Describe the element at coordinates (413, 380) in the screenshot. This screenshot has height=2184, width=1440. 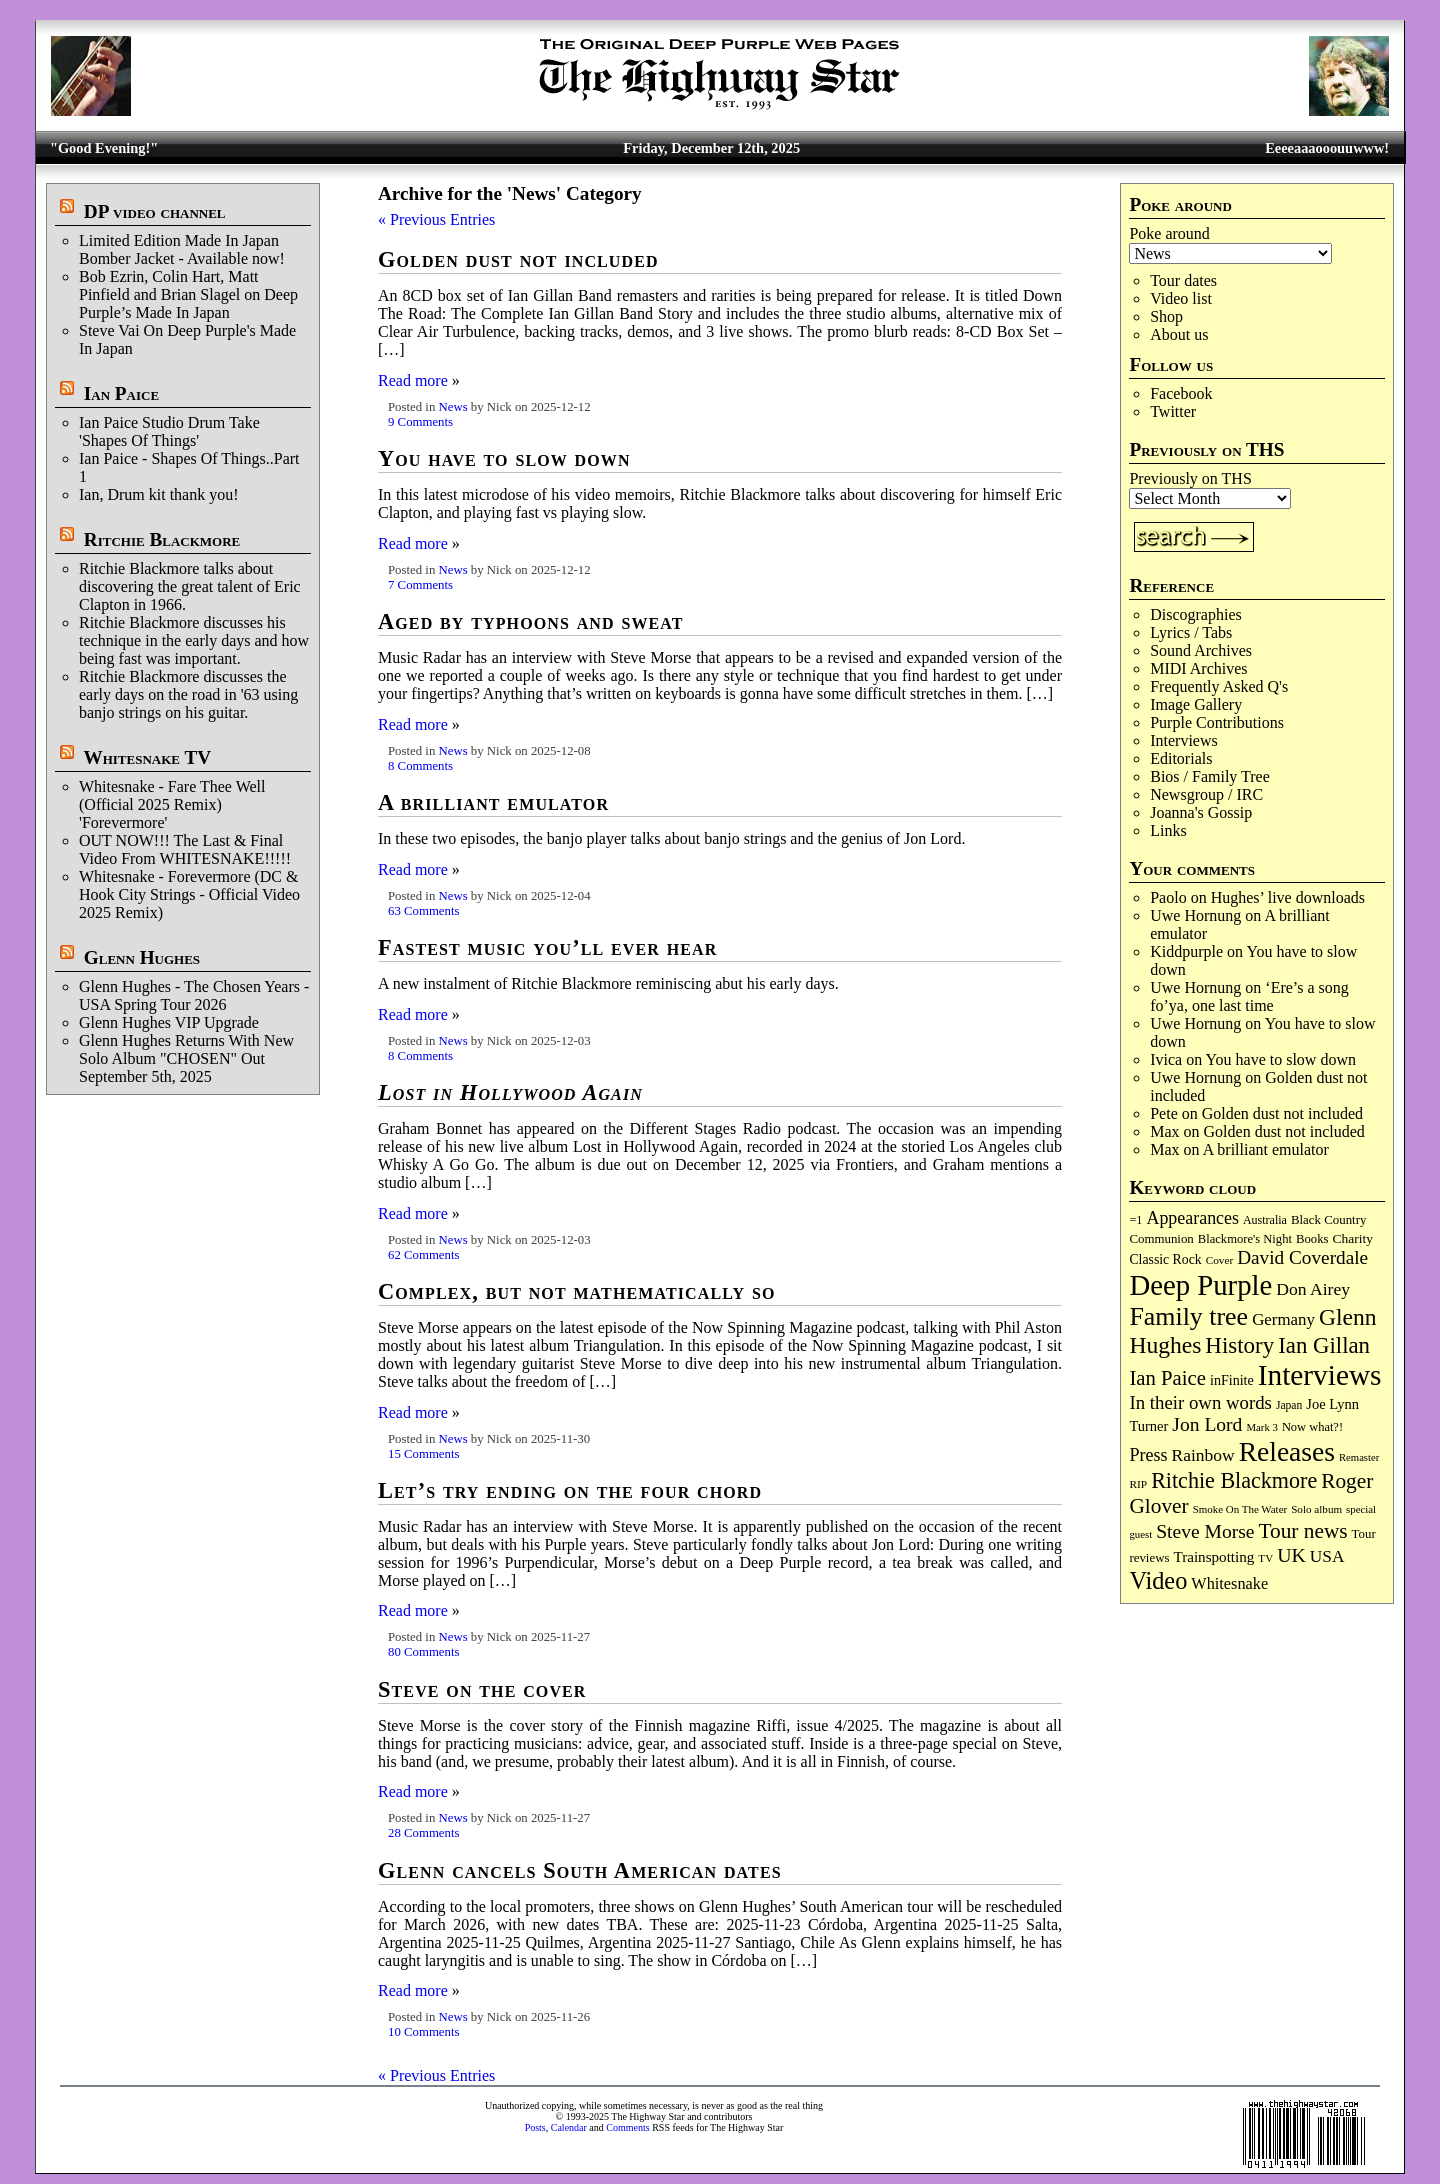
I see `Read more` at that location.